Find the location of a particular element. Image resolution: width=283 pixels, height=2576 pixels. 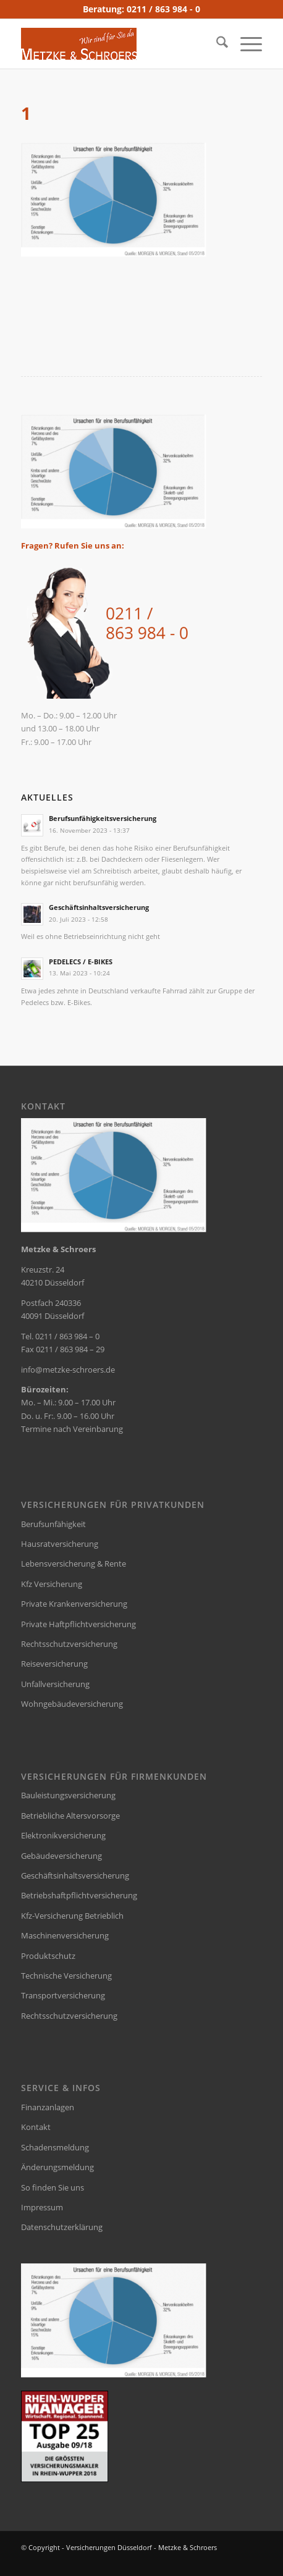

Schadensmeldung is located at coordinates (55, 2147).